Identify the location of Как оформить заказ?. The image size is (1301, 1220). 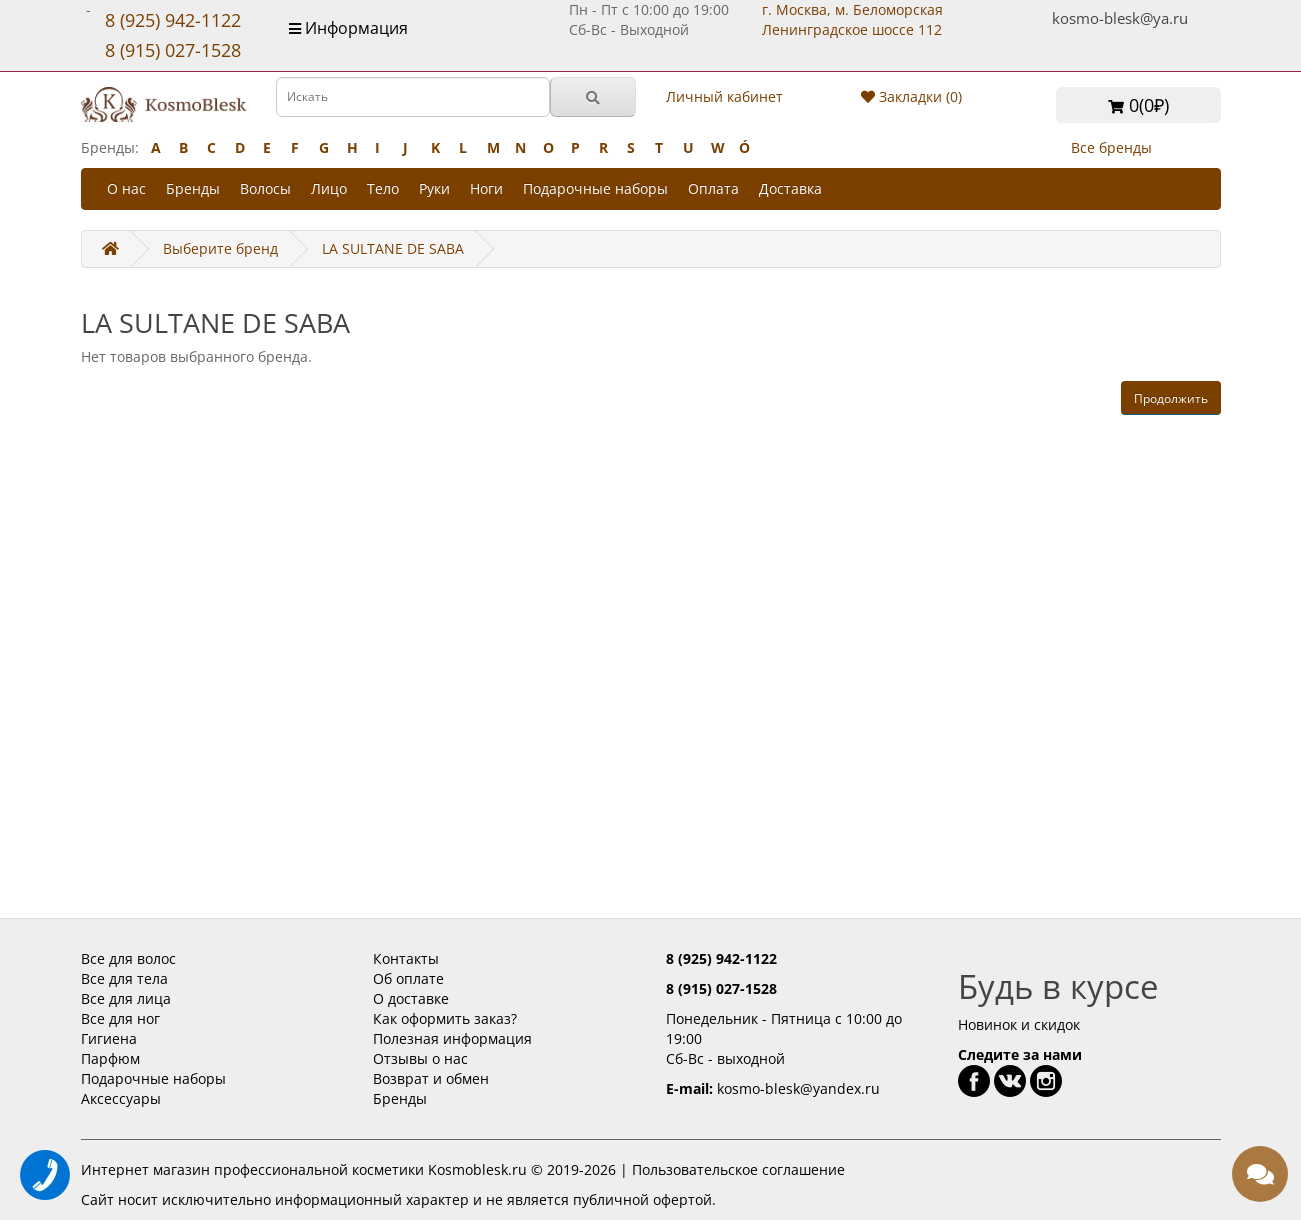
(445, 1018).